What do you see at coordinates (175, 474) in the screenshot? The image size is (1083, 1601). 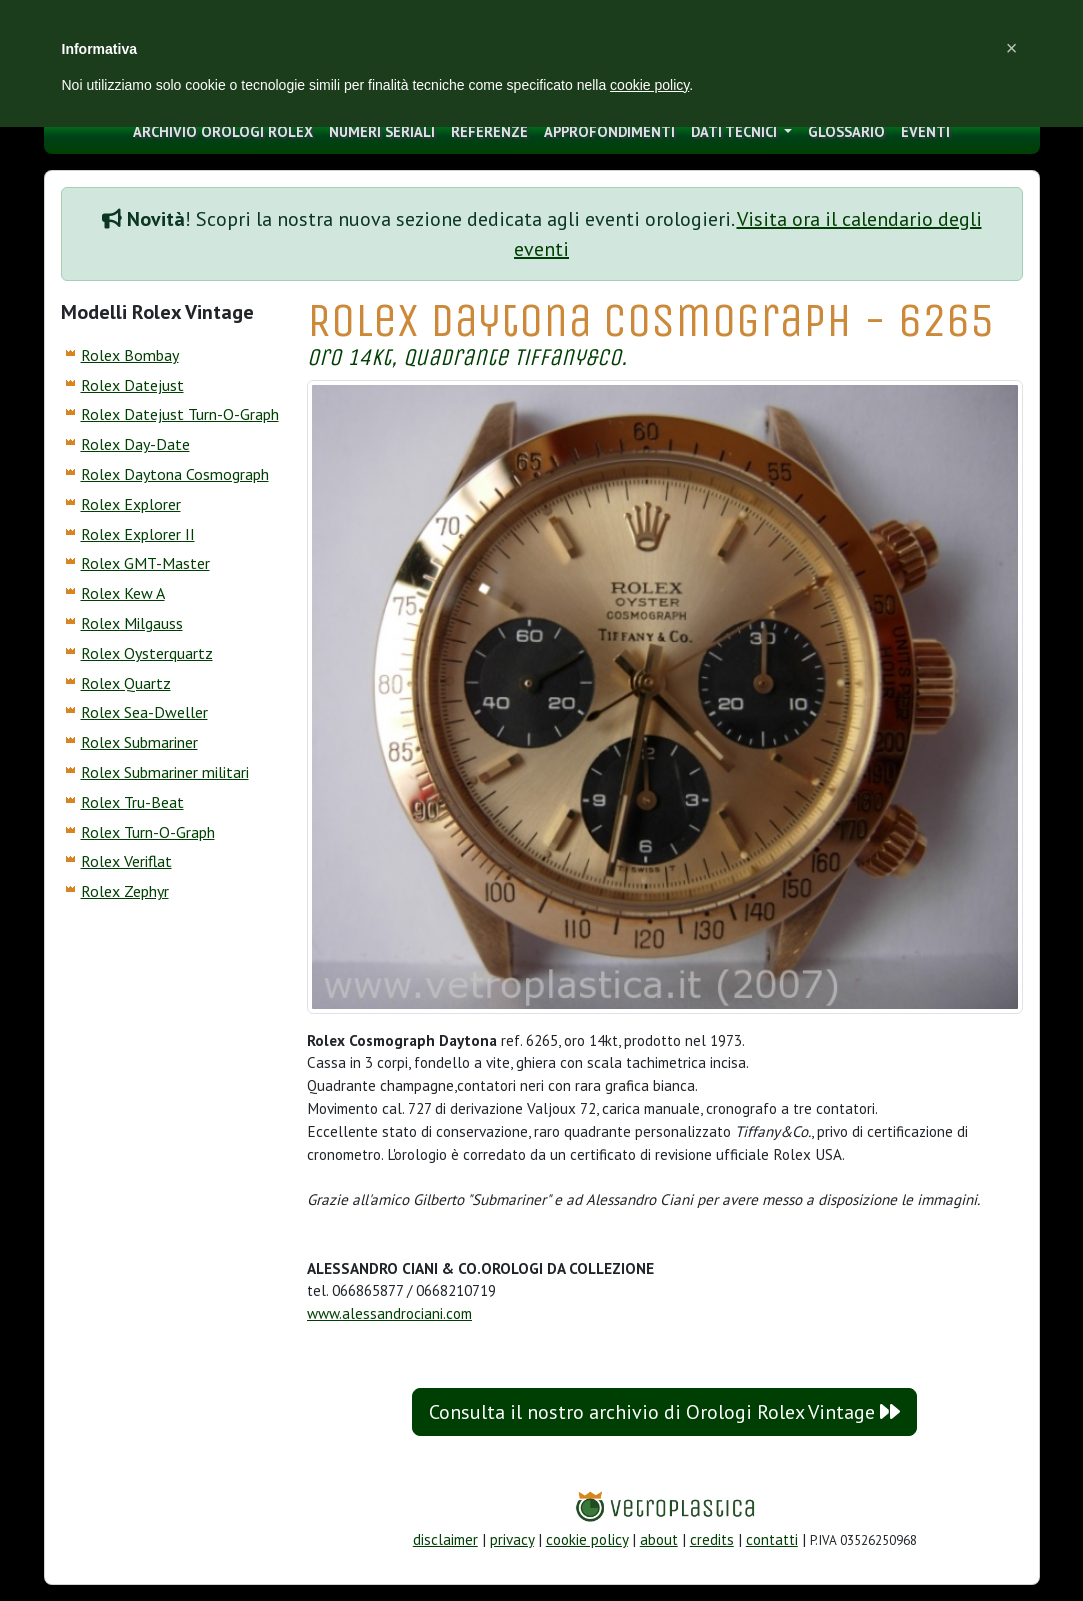 I see `Rolex Daytona Cosmograph` at bounding box center [175, 474].